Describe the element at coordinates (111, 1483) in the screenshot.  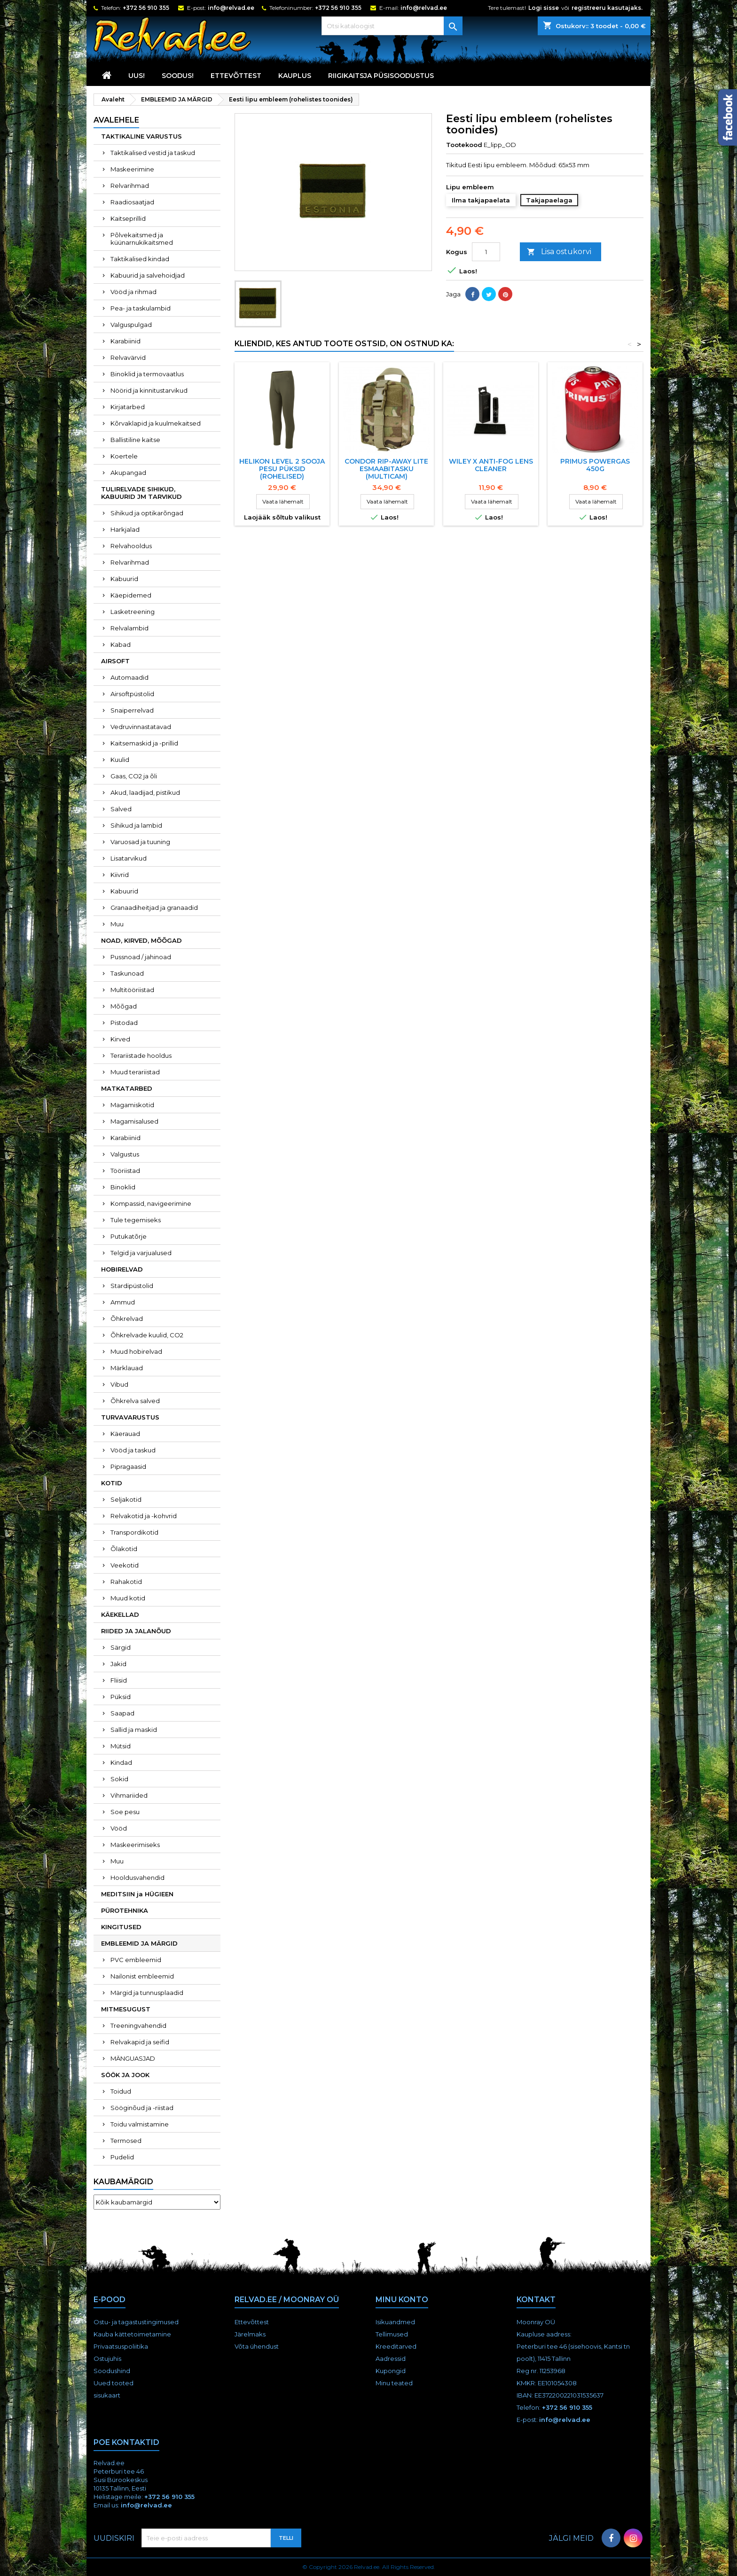
I see `KOTID` at that location.